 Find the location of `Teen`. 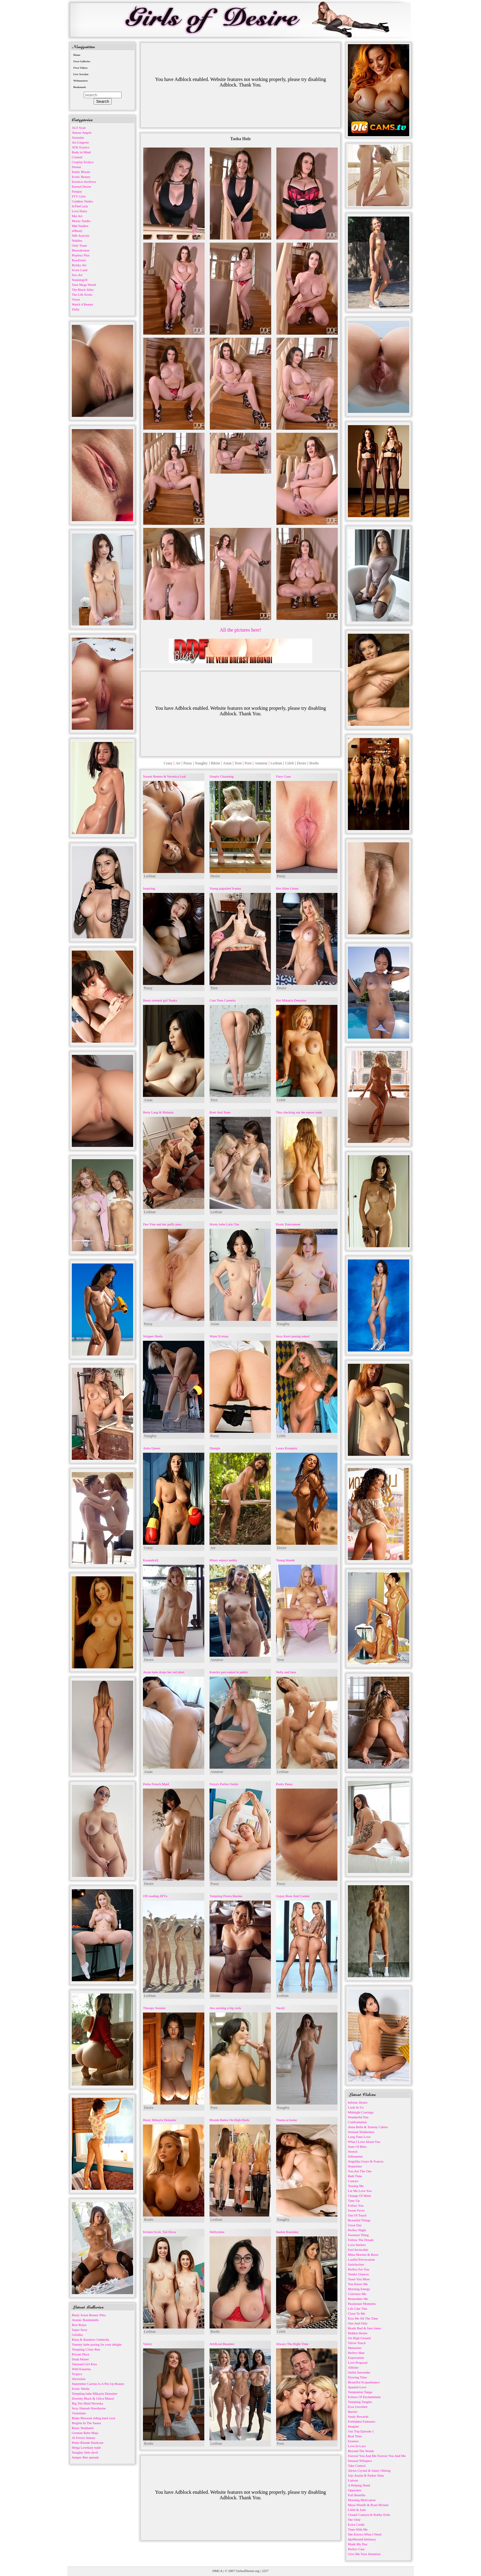

Teen is located at coordinates (238, 763).